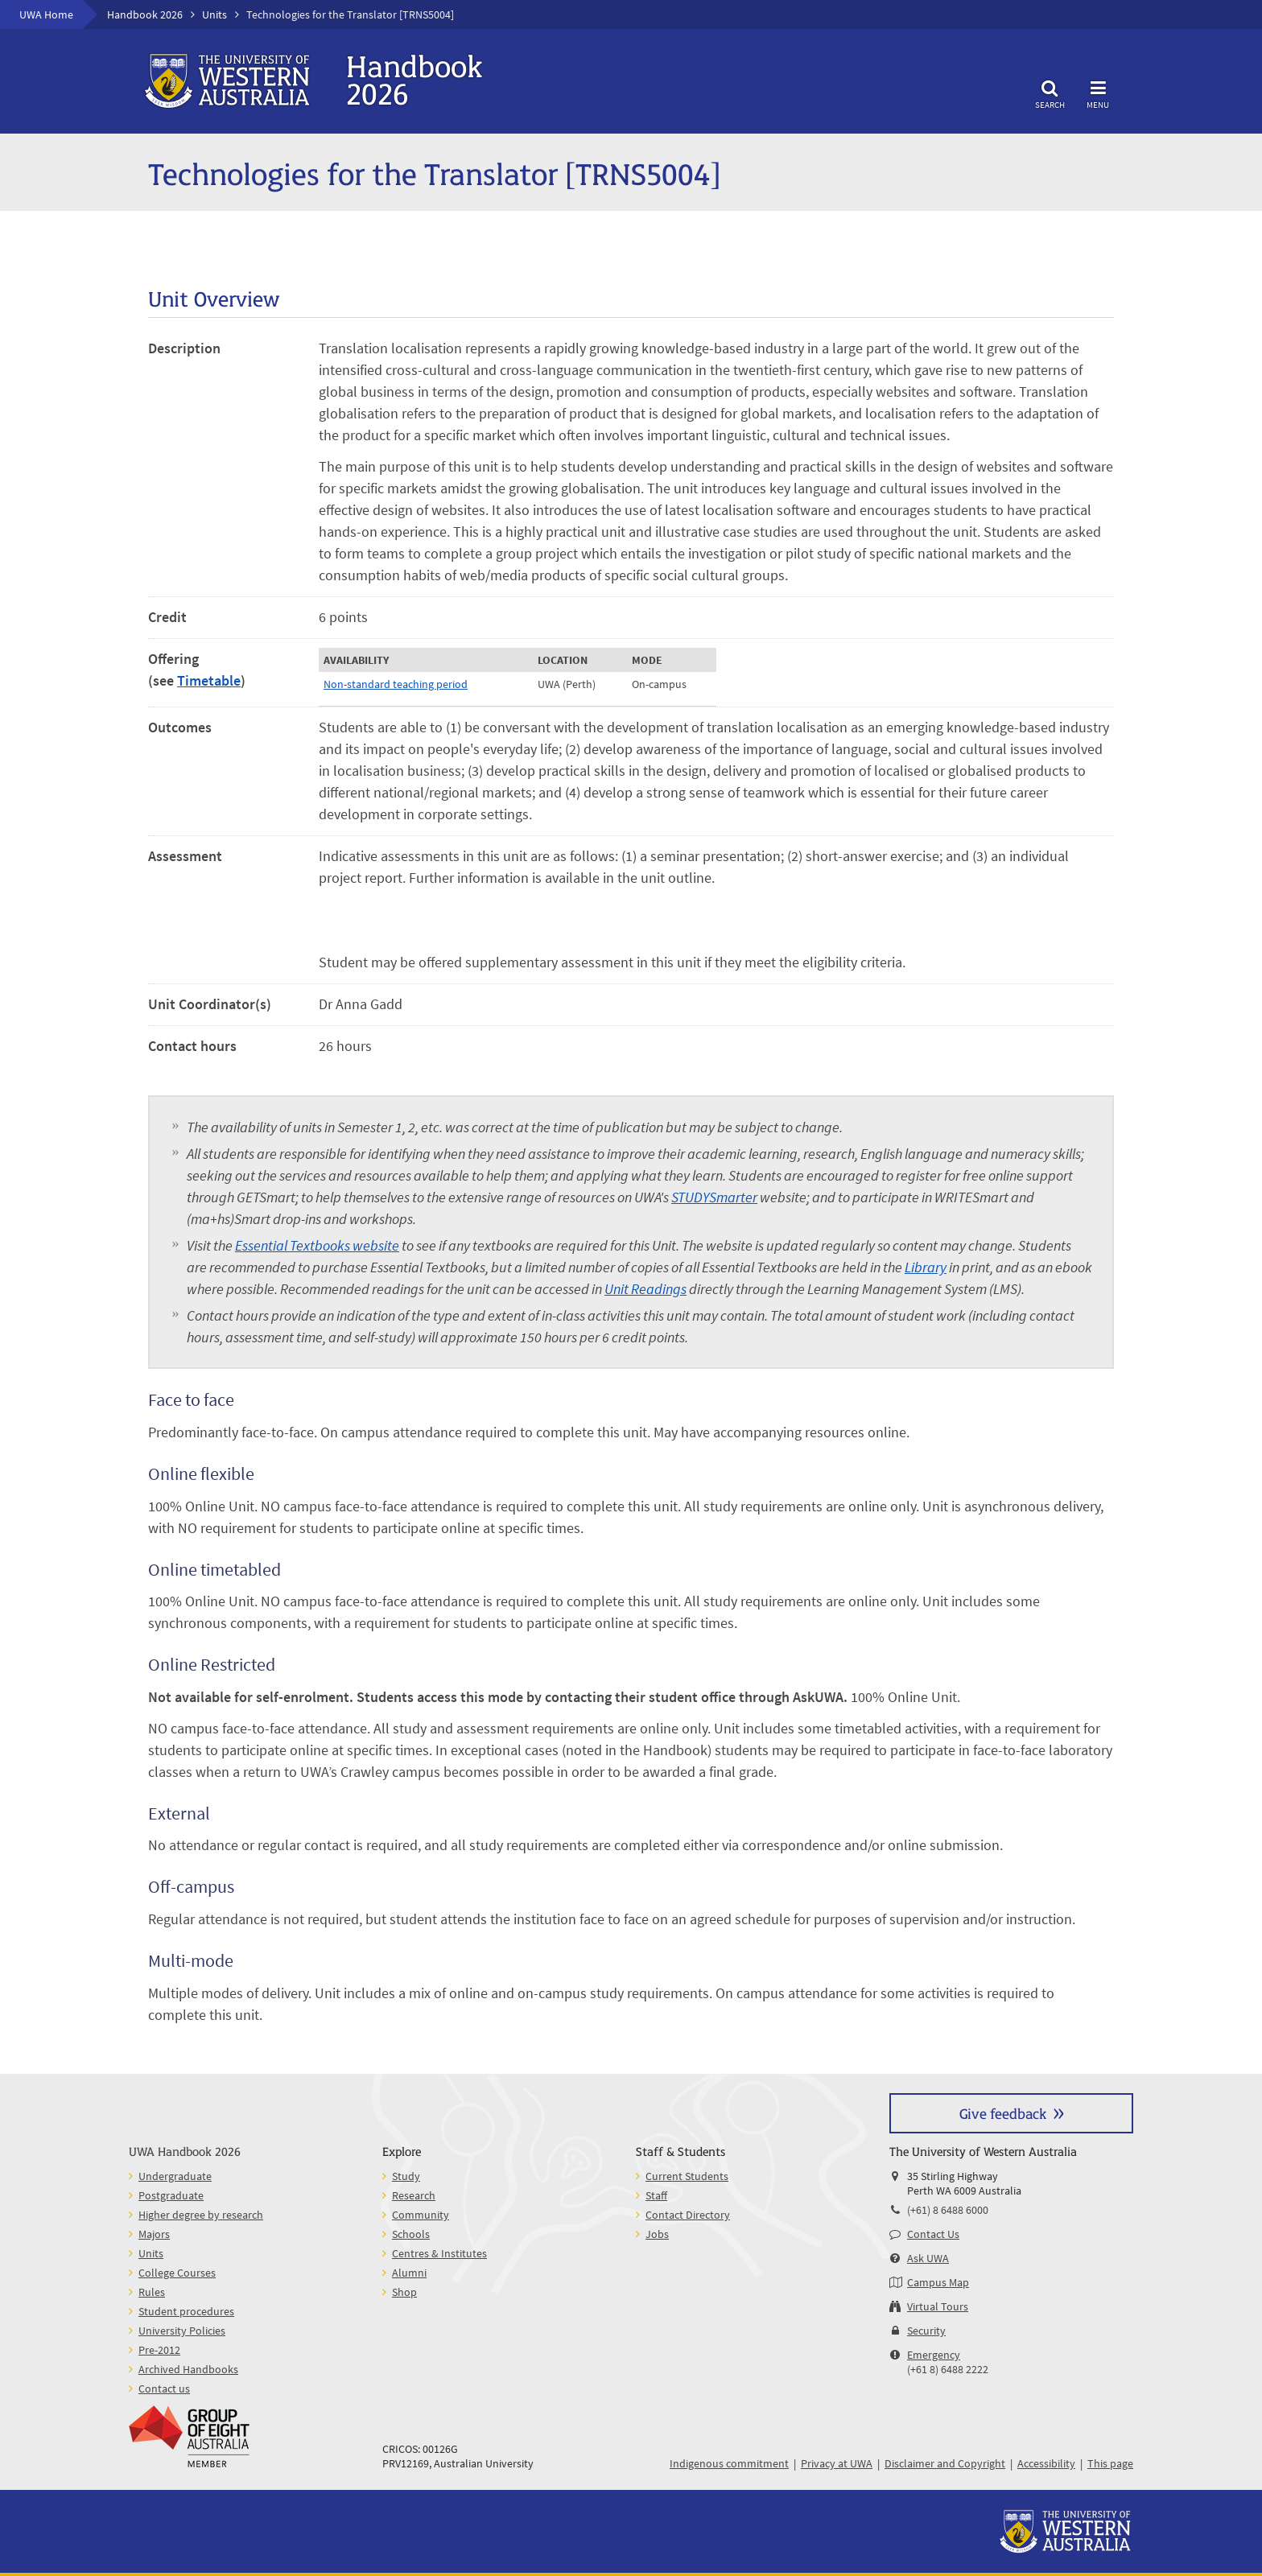 This screenshot has width=1262, height=2576. What do you see at coordinates (926, 2330) in the screenshot?
I see `Security` at bounding box center [926, 2330].